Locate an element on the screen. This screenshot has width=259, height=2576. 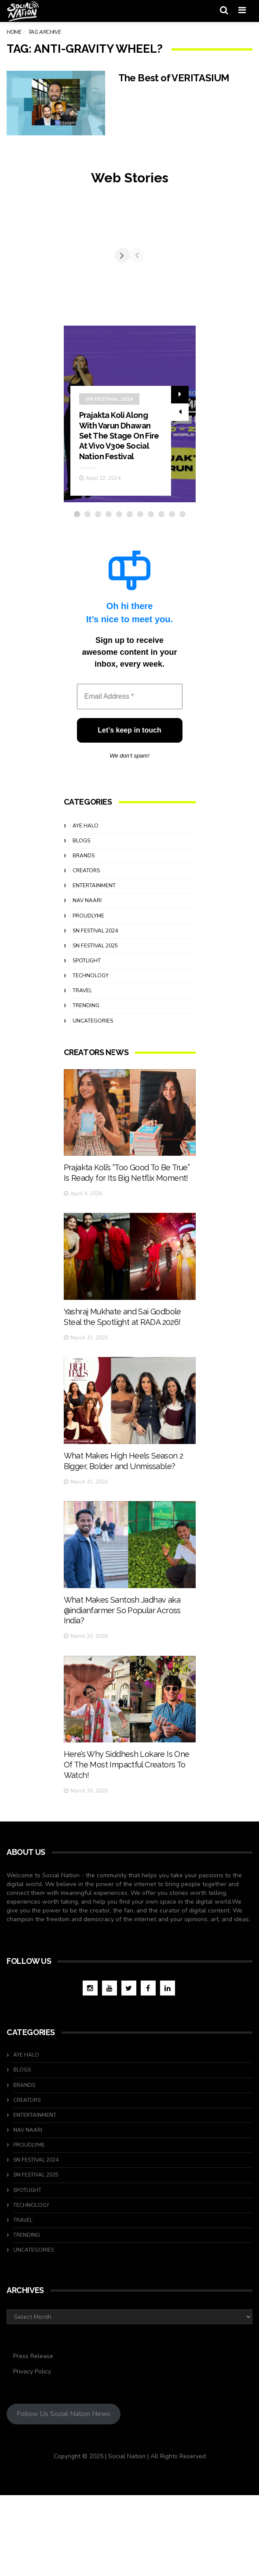
Spotlight is located at coordinates (87, 1039).